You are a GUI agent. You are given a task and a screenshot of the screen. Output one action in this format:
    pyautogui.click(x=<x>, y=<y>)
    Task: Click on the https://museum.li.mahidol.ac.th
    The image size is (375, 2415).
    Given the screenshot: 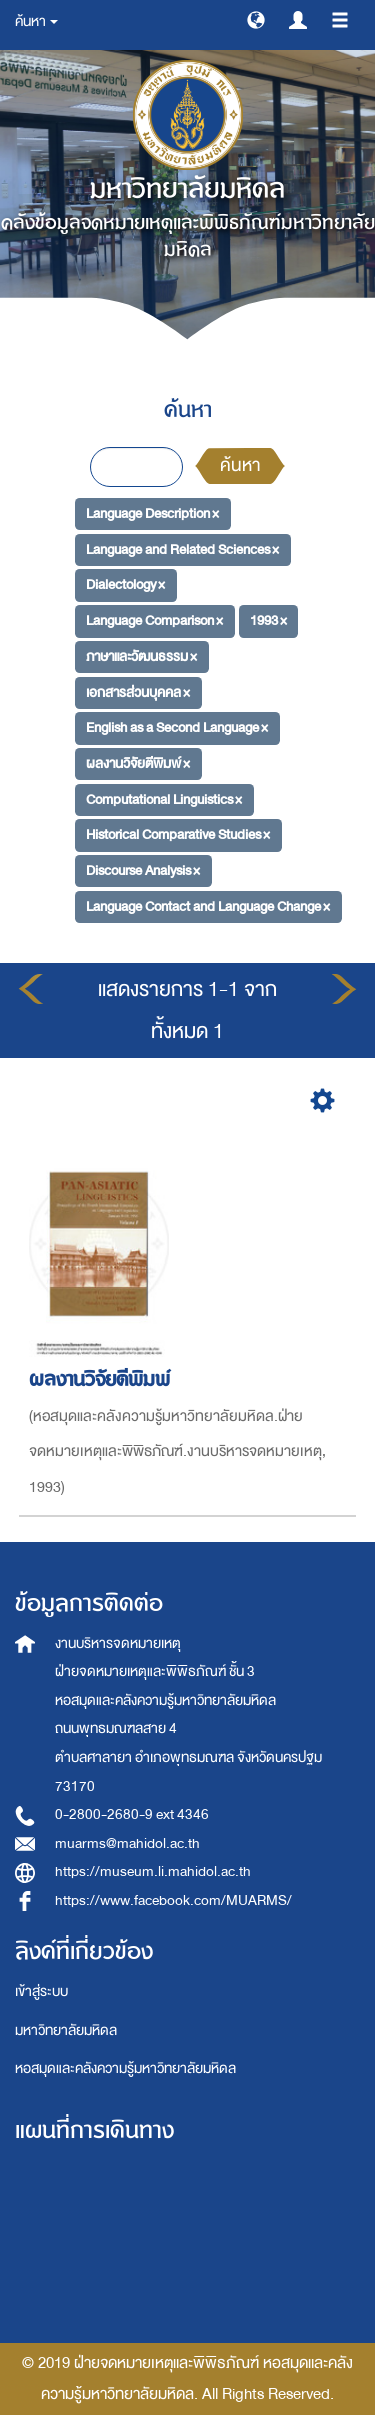 What is the action you would take?
    pyautogui.click(x=153, y=1871)
    